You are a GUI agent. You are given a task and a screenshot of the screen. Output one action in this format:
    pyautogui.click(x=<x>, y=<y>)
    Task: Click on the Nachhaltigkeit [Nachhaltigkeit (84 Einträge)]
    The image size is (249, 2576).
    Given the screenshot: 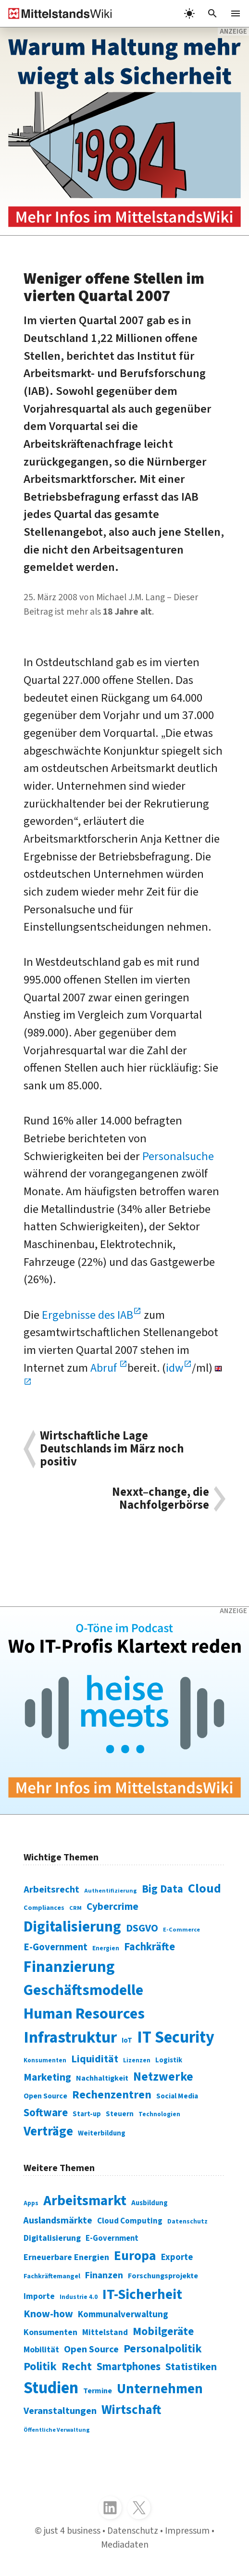 What is the action you would take?
    pyautogui.click(x=102, y=2078)
    